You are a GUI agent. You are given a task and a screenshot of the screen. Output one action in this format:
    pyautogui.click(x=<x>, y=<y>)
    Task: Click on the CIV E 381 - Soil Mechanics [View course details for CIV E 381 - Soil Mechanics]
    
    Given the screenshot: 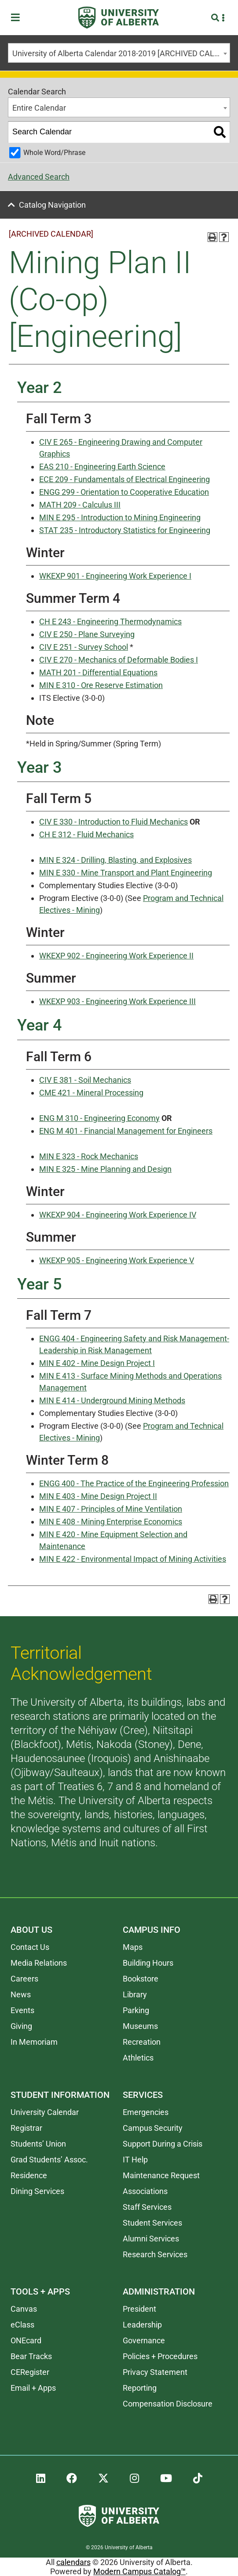 What is the action you would take?
    pyautogui.click(x=85, y=1079)
    